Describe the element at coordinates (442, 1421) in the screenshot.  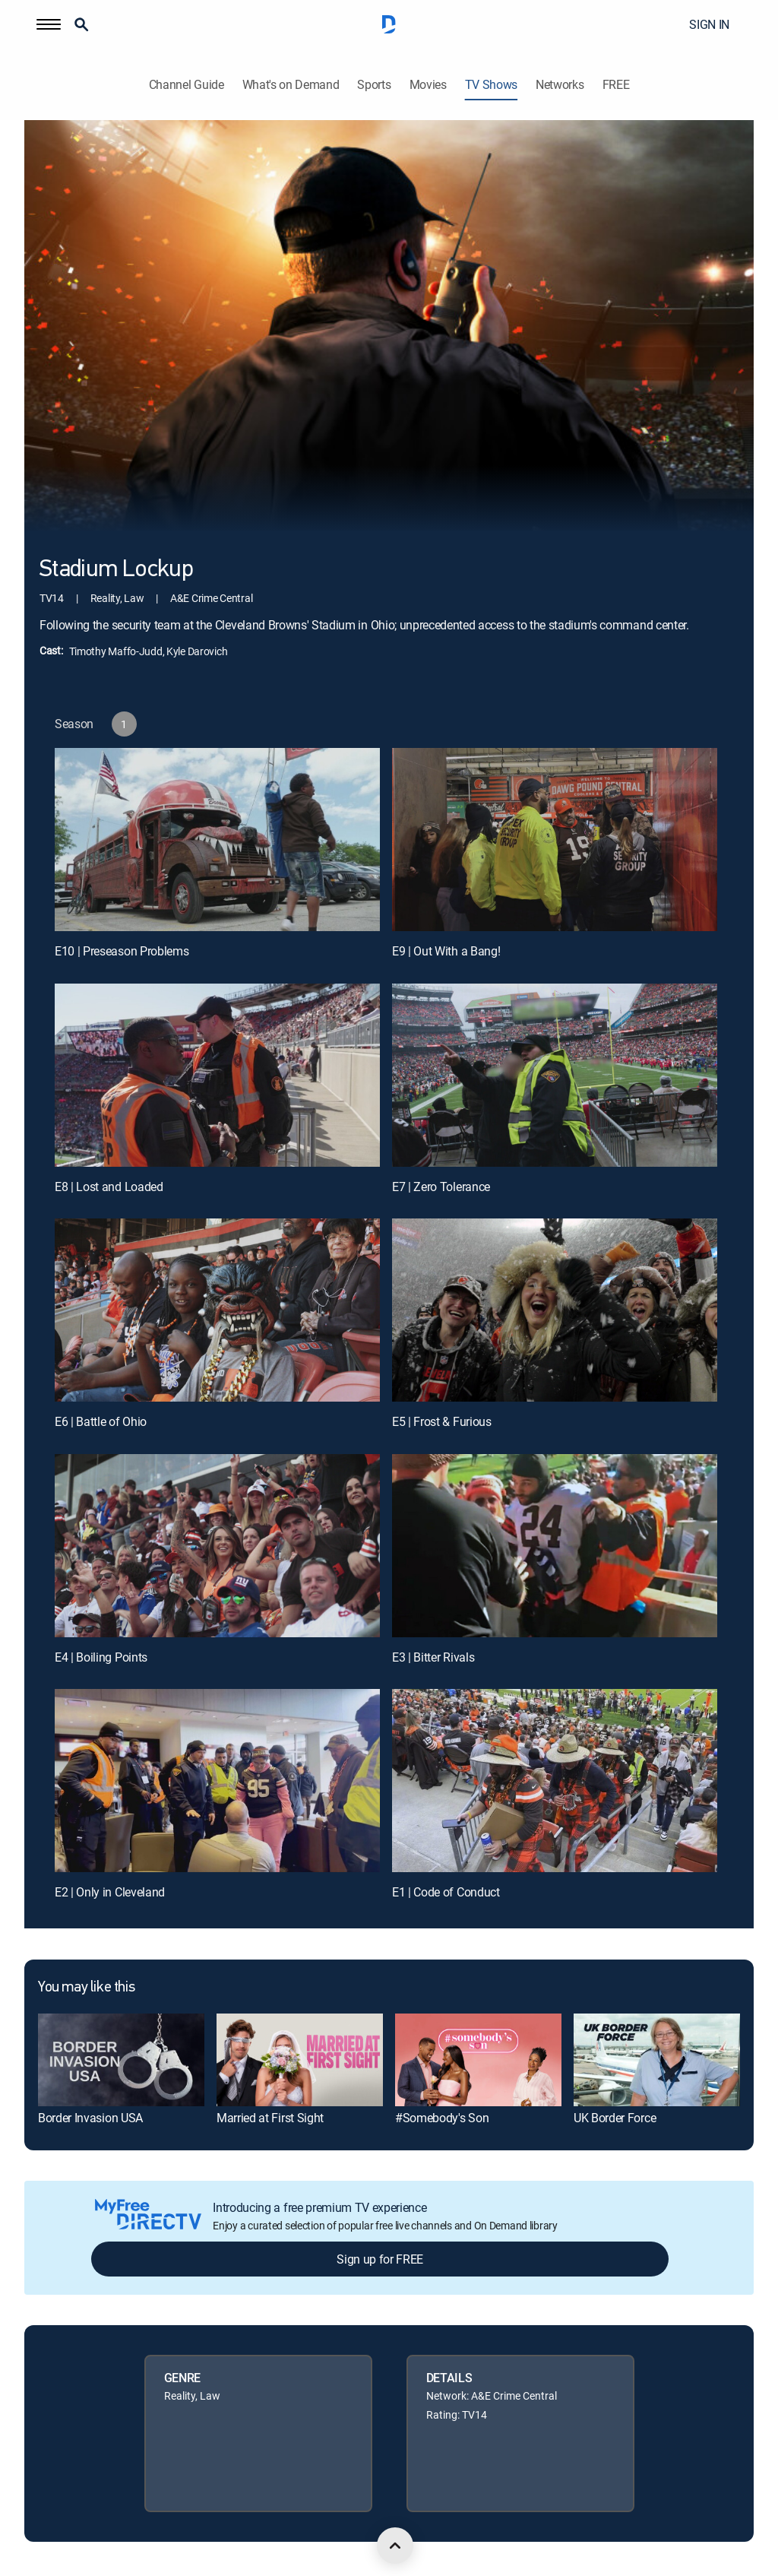
I see `E5 | Frost & Furious` at that location.